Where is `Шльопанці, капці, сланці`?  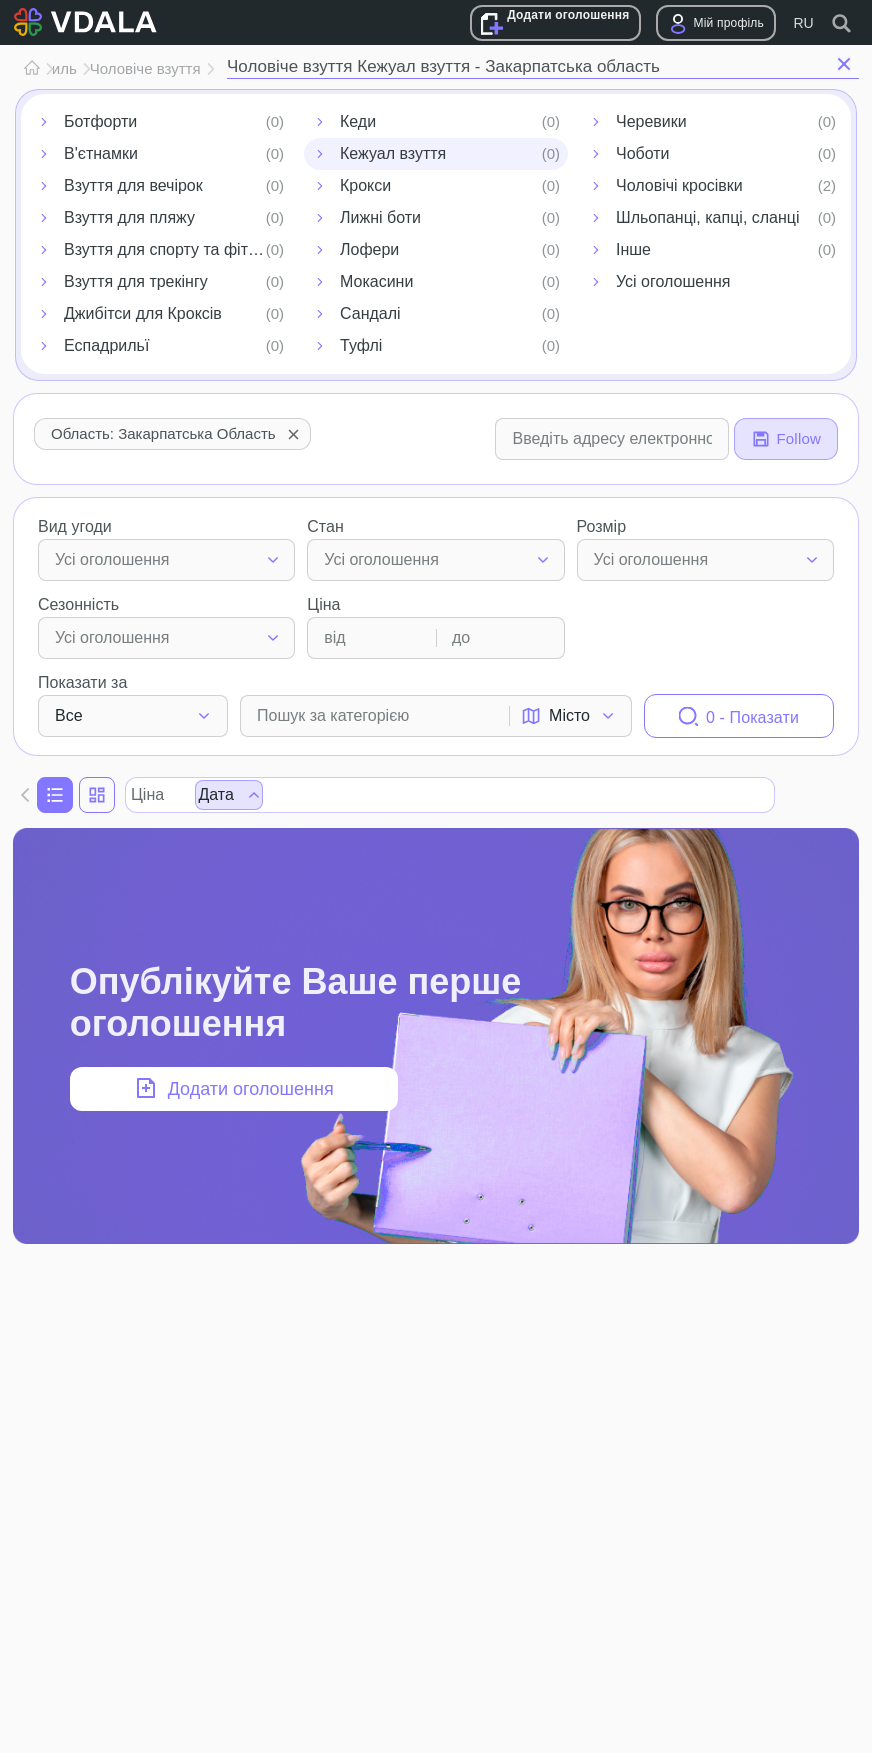
Шльопанці, капці, сланці is located at coordinates (708, 217).